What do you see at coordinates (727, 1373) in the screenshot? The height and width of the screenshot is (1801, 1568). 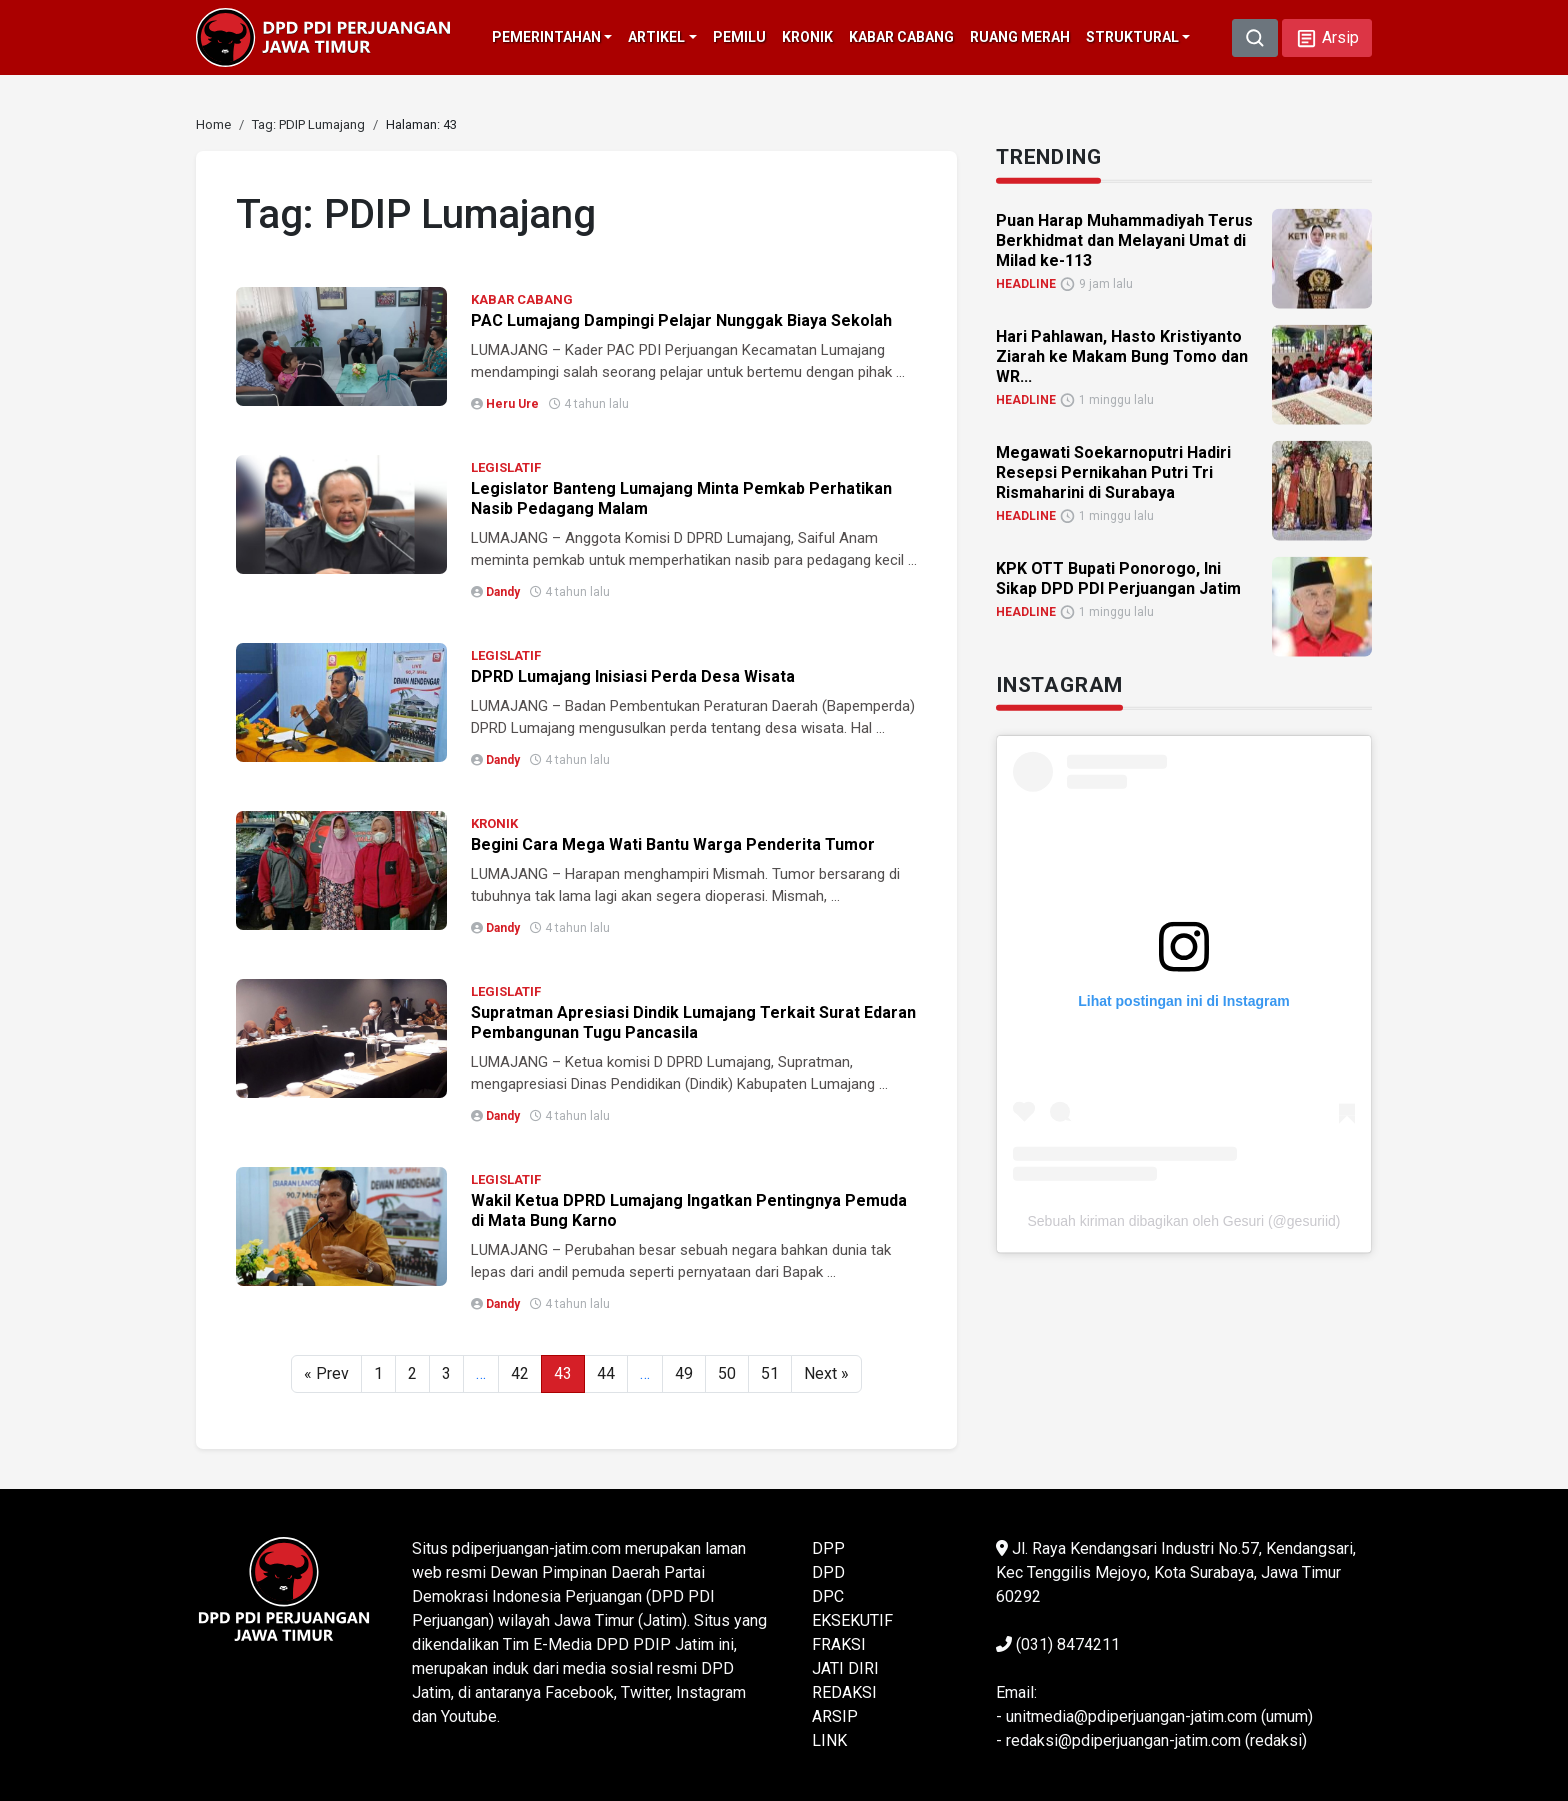 I see `50` at bounding box center [727, 1373].